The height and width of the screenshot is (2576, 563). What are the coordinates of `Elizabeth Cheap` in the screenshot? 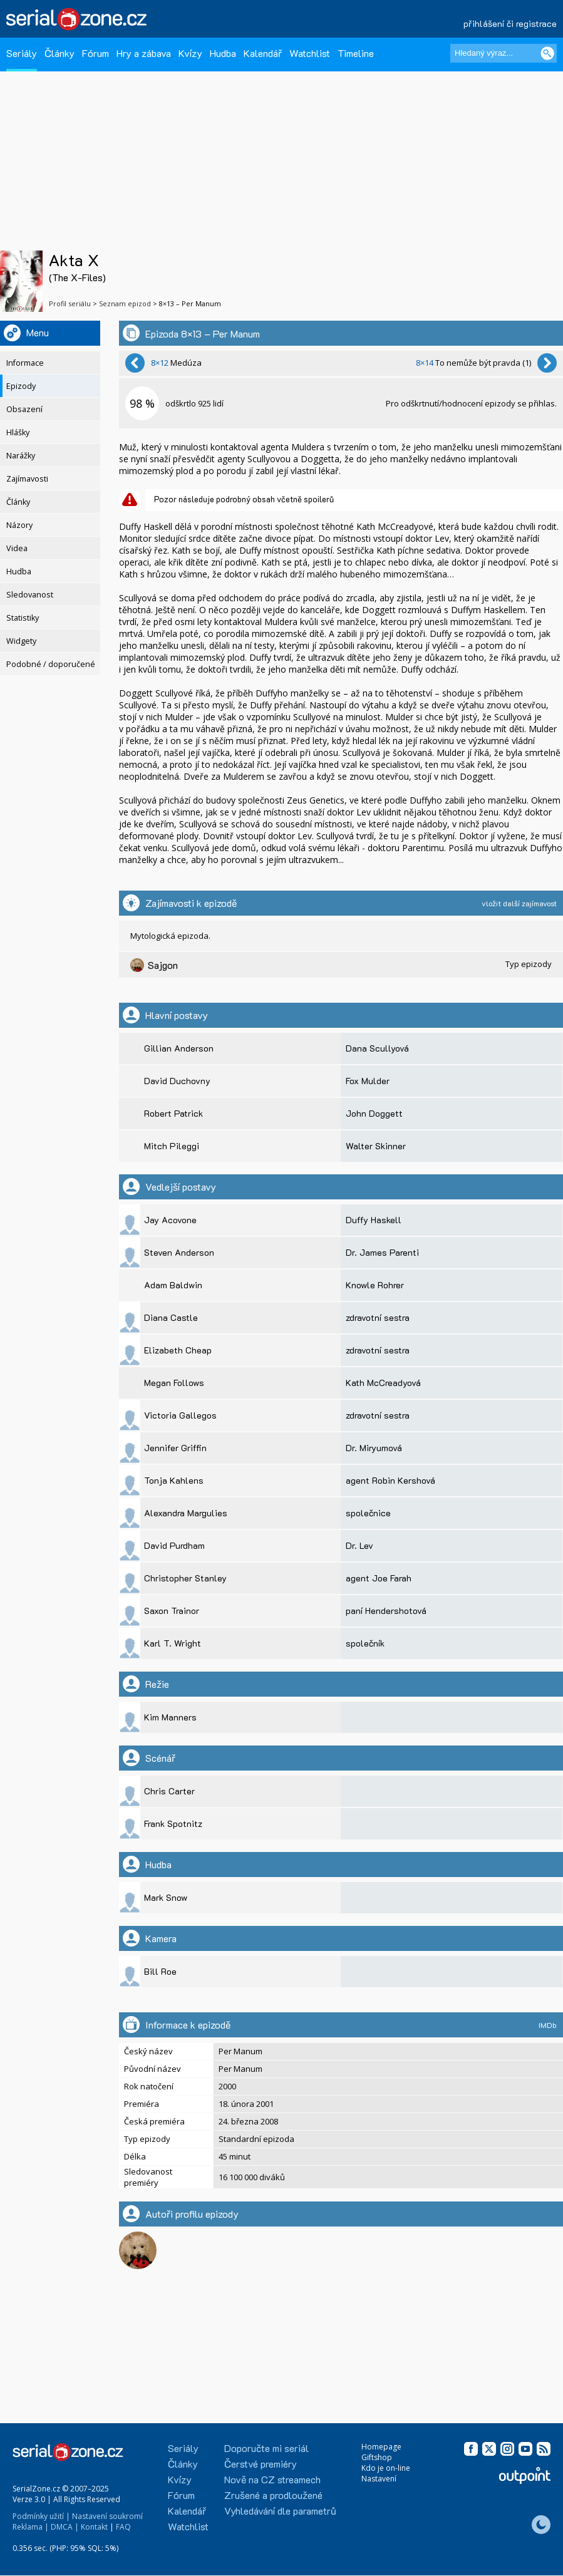 It's located at (178, 1350).